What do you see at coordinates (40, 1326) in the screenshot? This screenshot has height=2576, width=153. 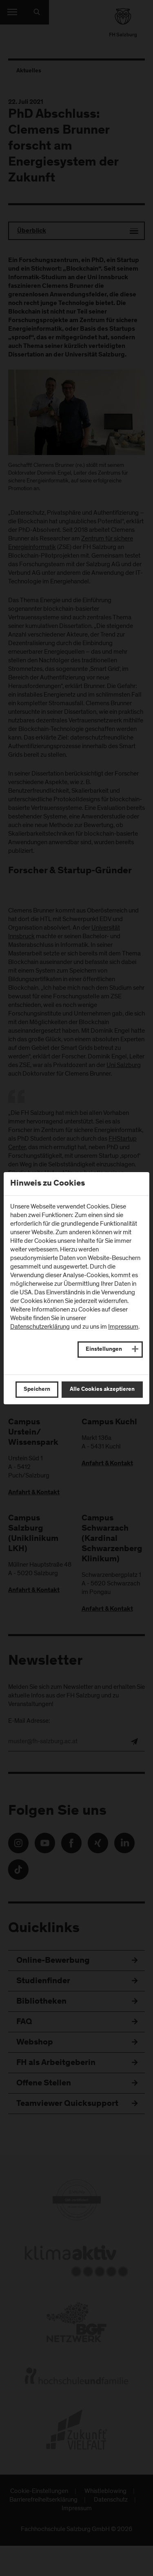 I see `Datenschutzerklärung` at bounding box center [40, 1326].